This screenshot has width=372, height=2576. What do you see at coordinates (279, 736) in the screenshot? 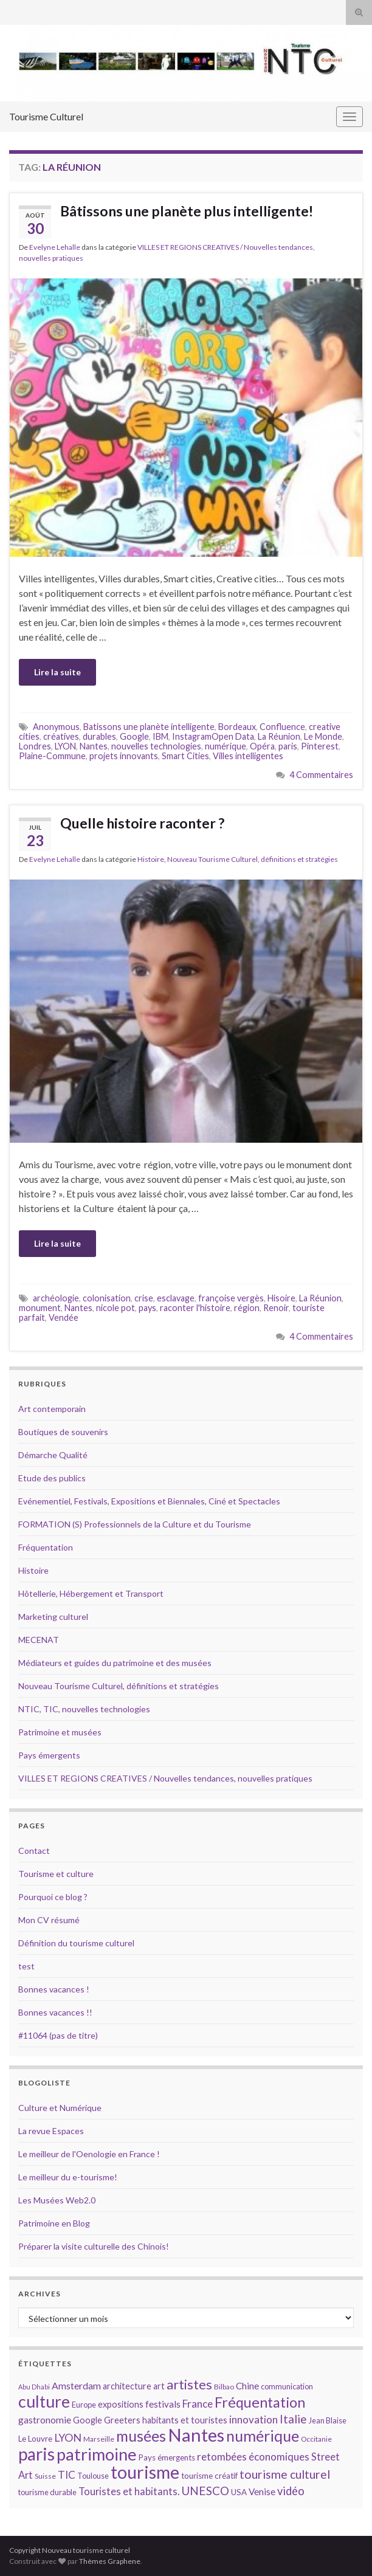
I see `La Réunion` at bounding box center [279, 736].